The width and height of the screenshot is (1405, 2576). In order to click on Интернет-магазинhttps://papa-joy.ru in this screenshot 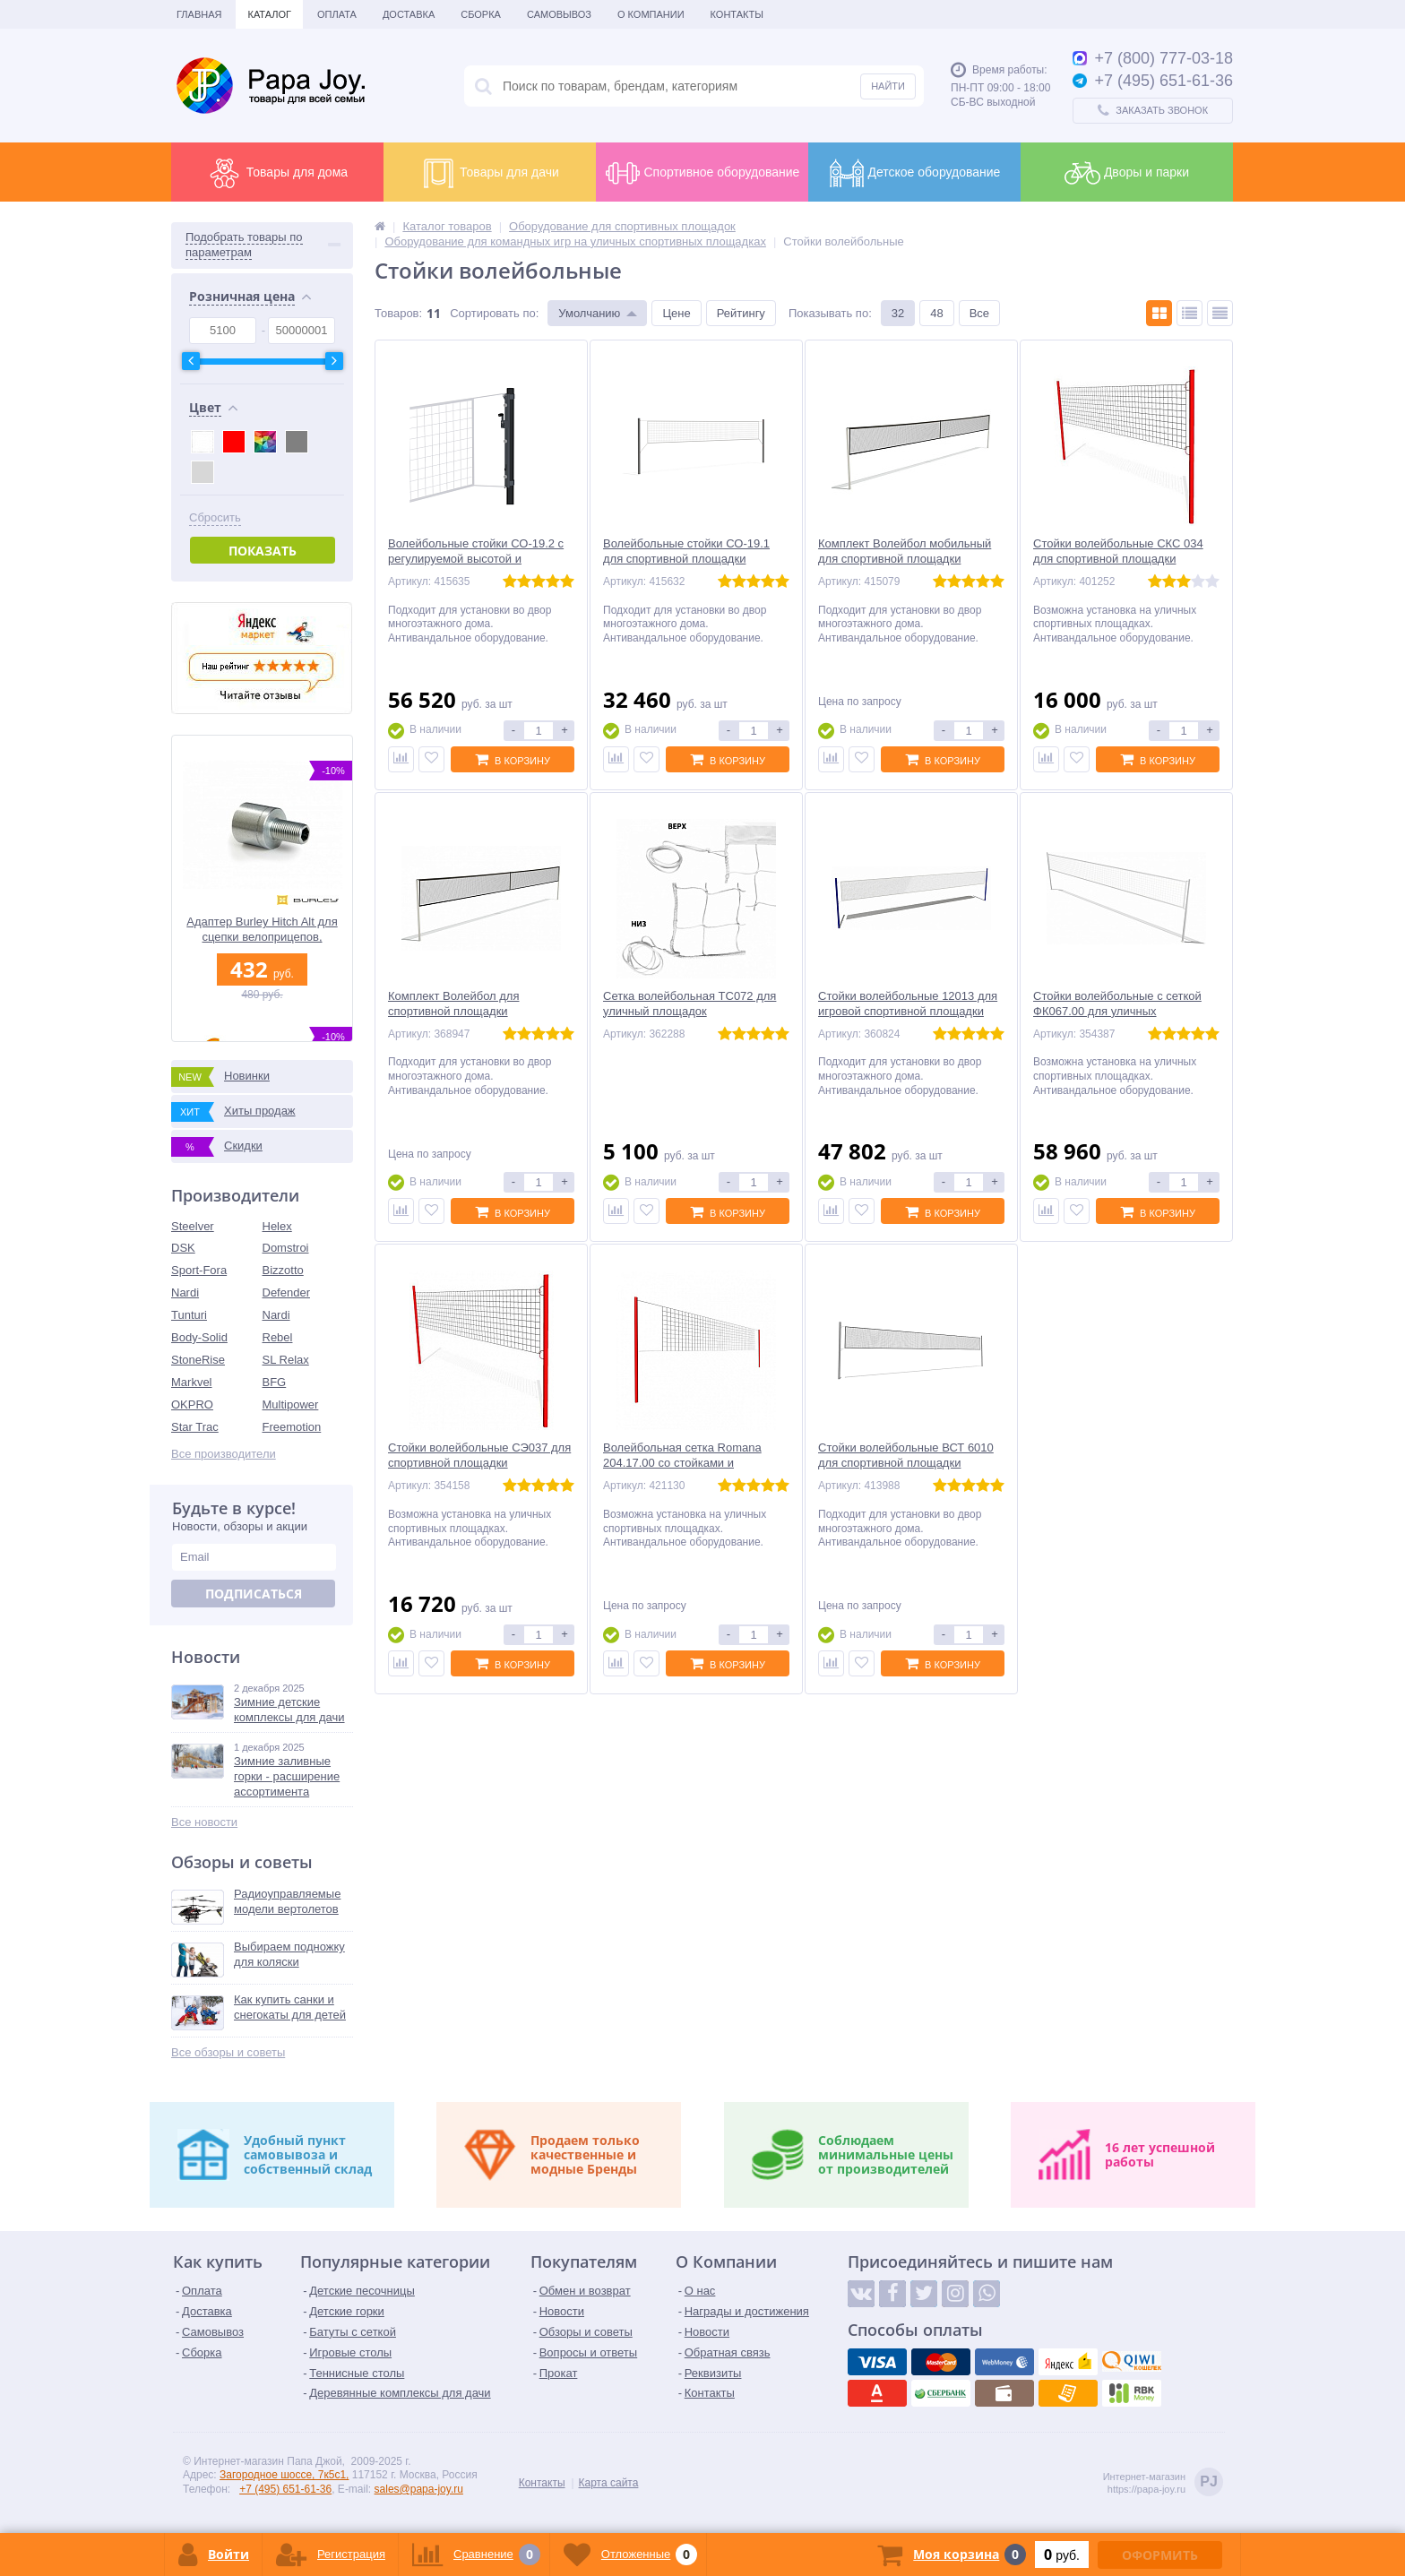, I will do `click(1163, 2483)`.